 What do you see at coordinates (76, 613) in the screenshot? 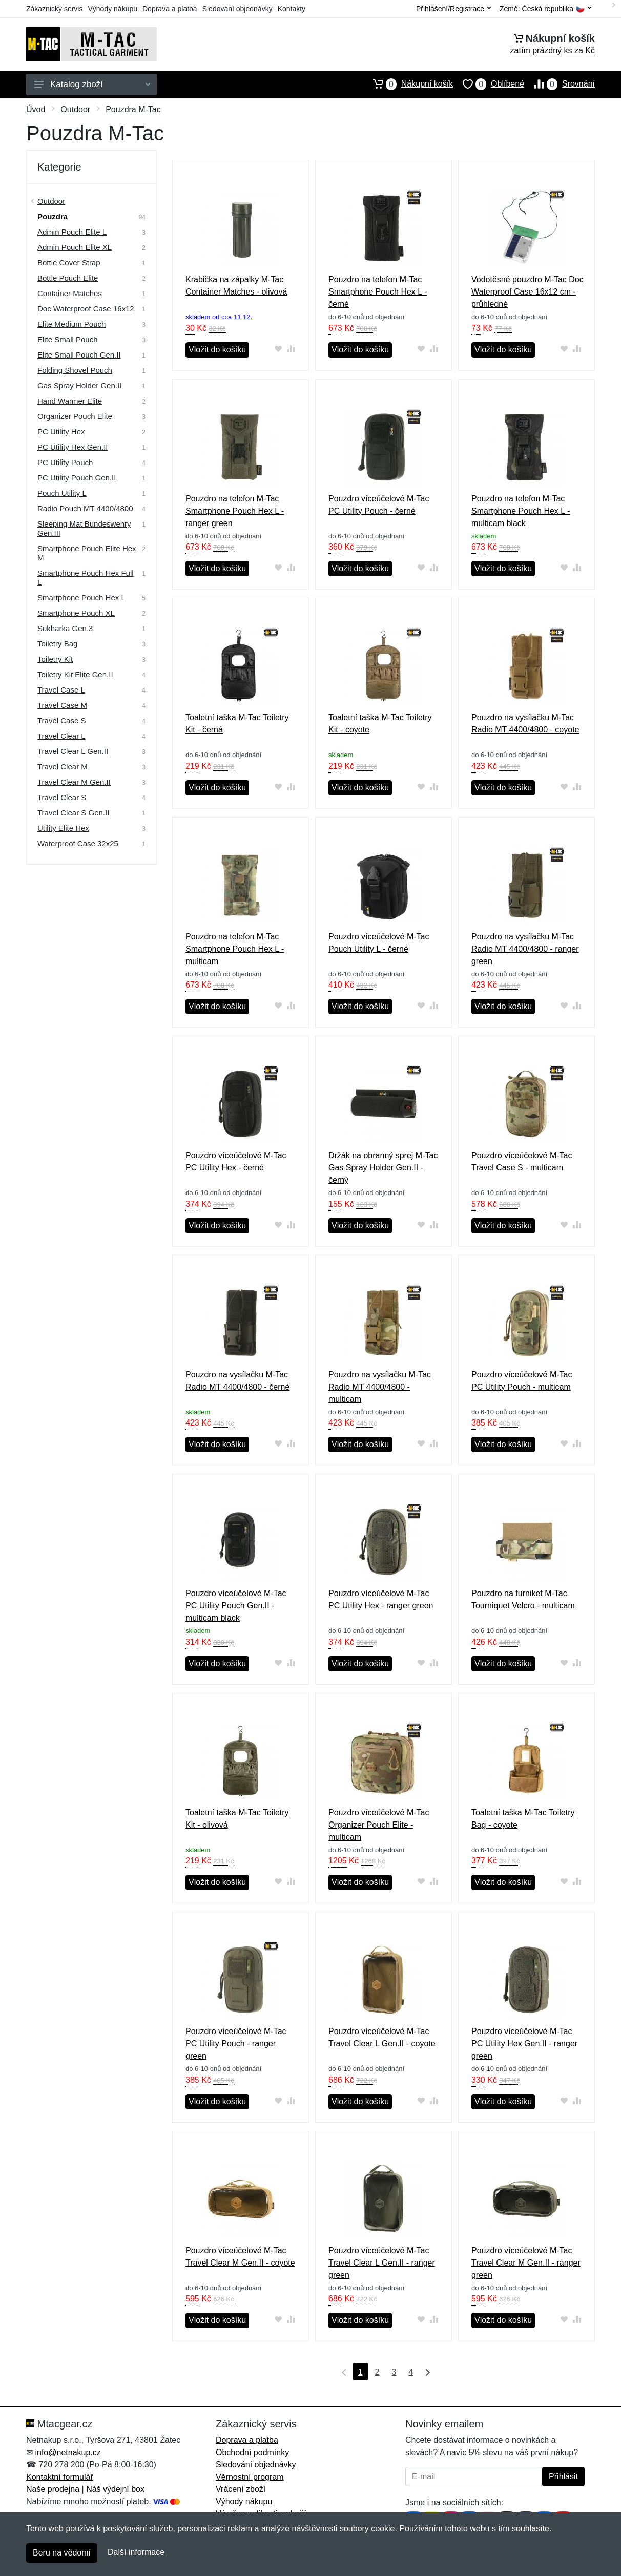
I see `Smartphone Pouch XL` at bounding box center [76, 613].